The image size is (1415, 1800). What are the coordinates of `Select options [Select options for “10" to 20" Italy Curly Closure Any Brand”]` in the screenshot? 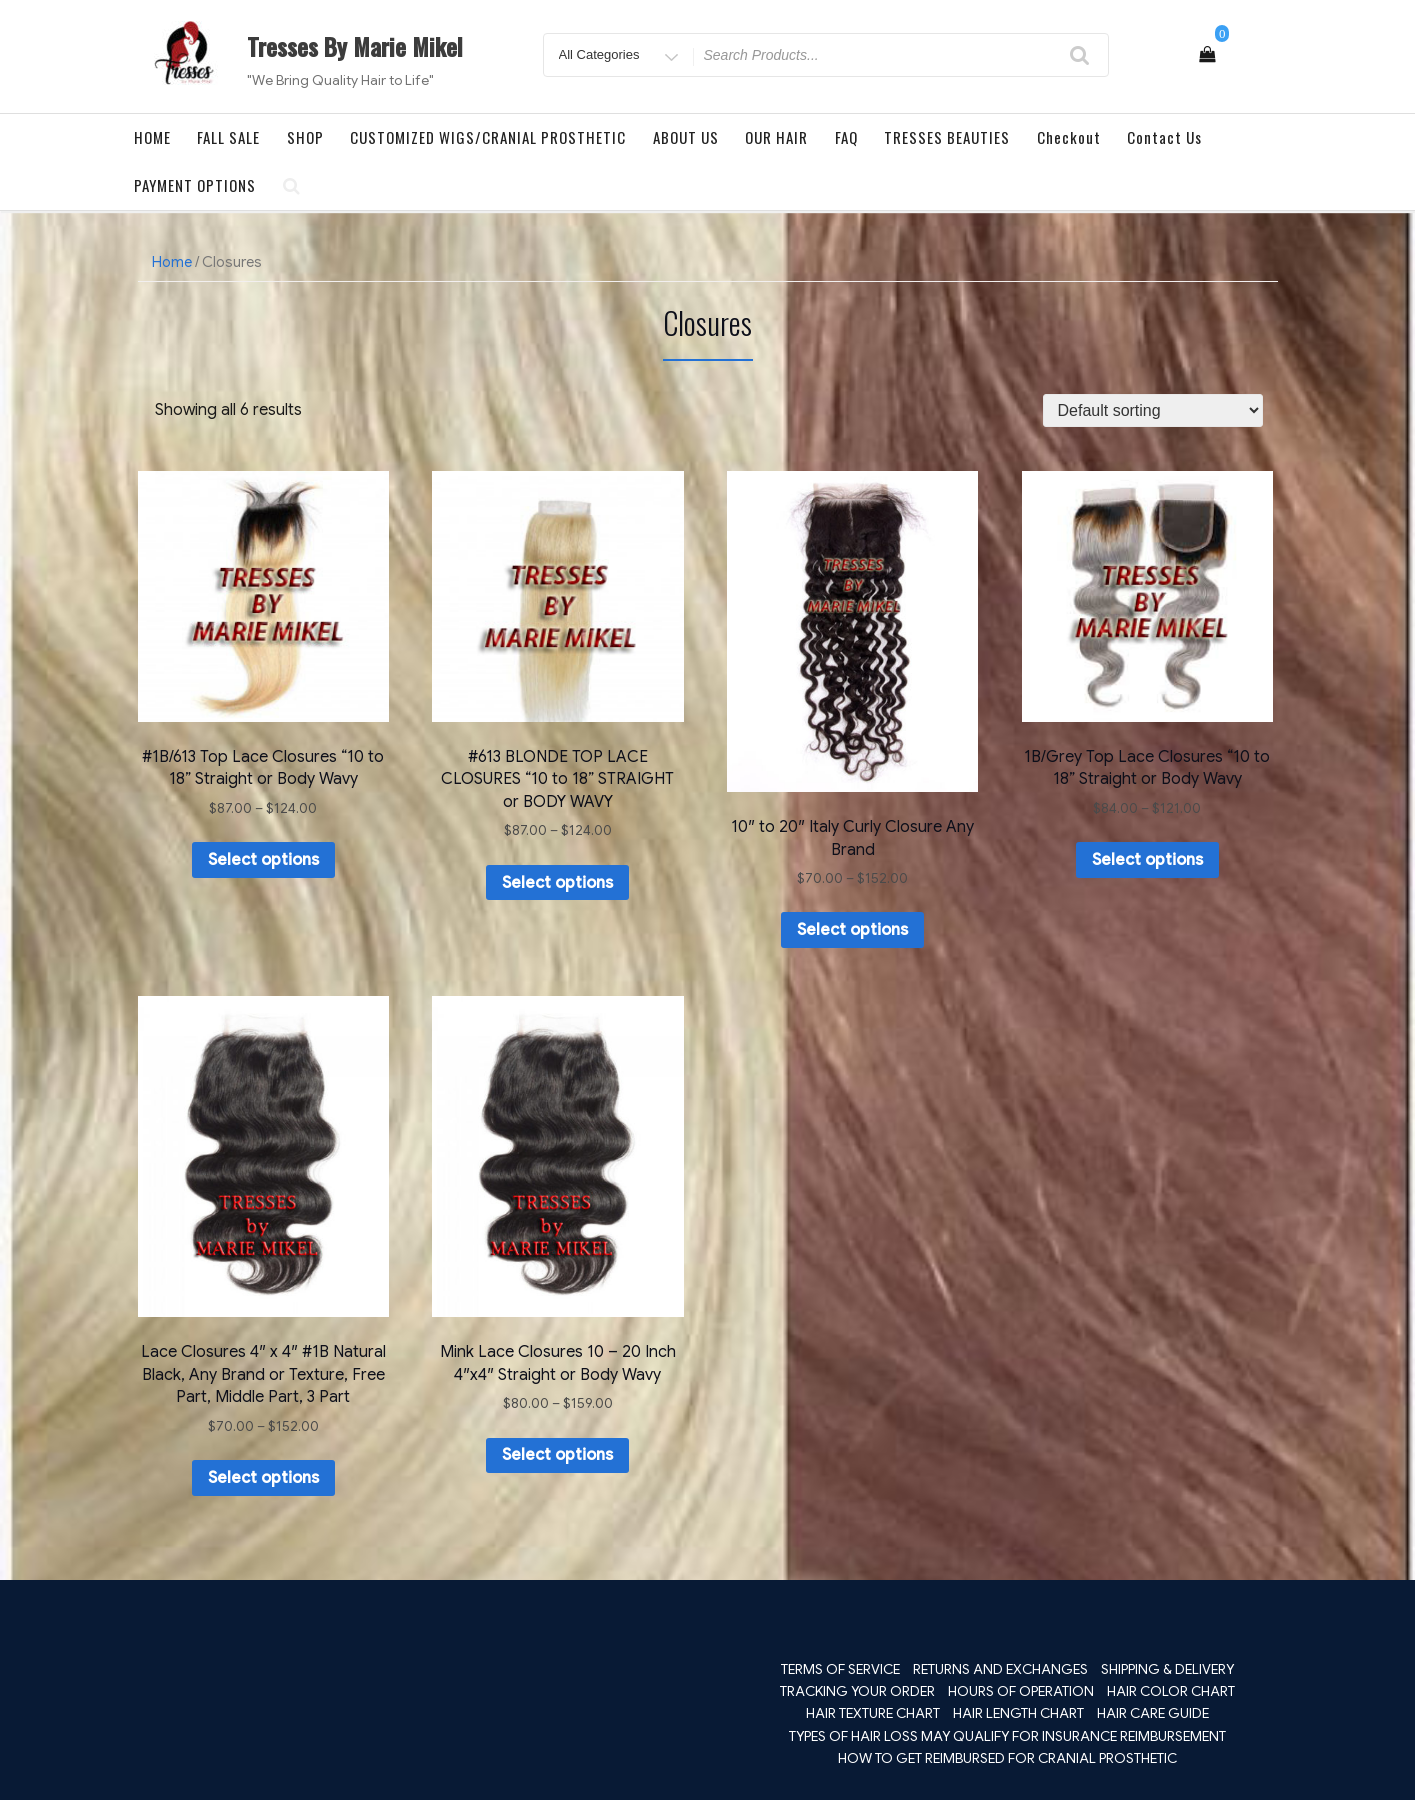 It's located at (852, 930).